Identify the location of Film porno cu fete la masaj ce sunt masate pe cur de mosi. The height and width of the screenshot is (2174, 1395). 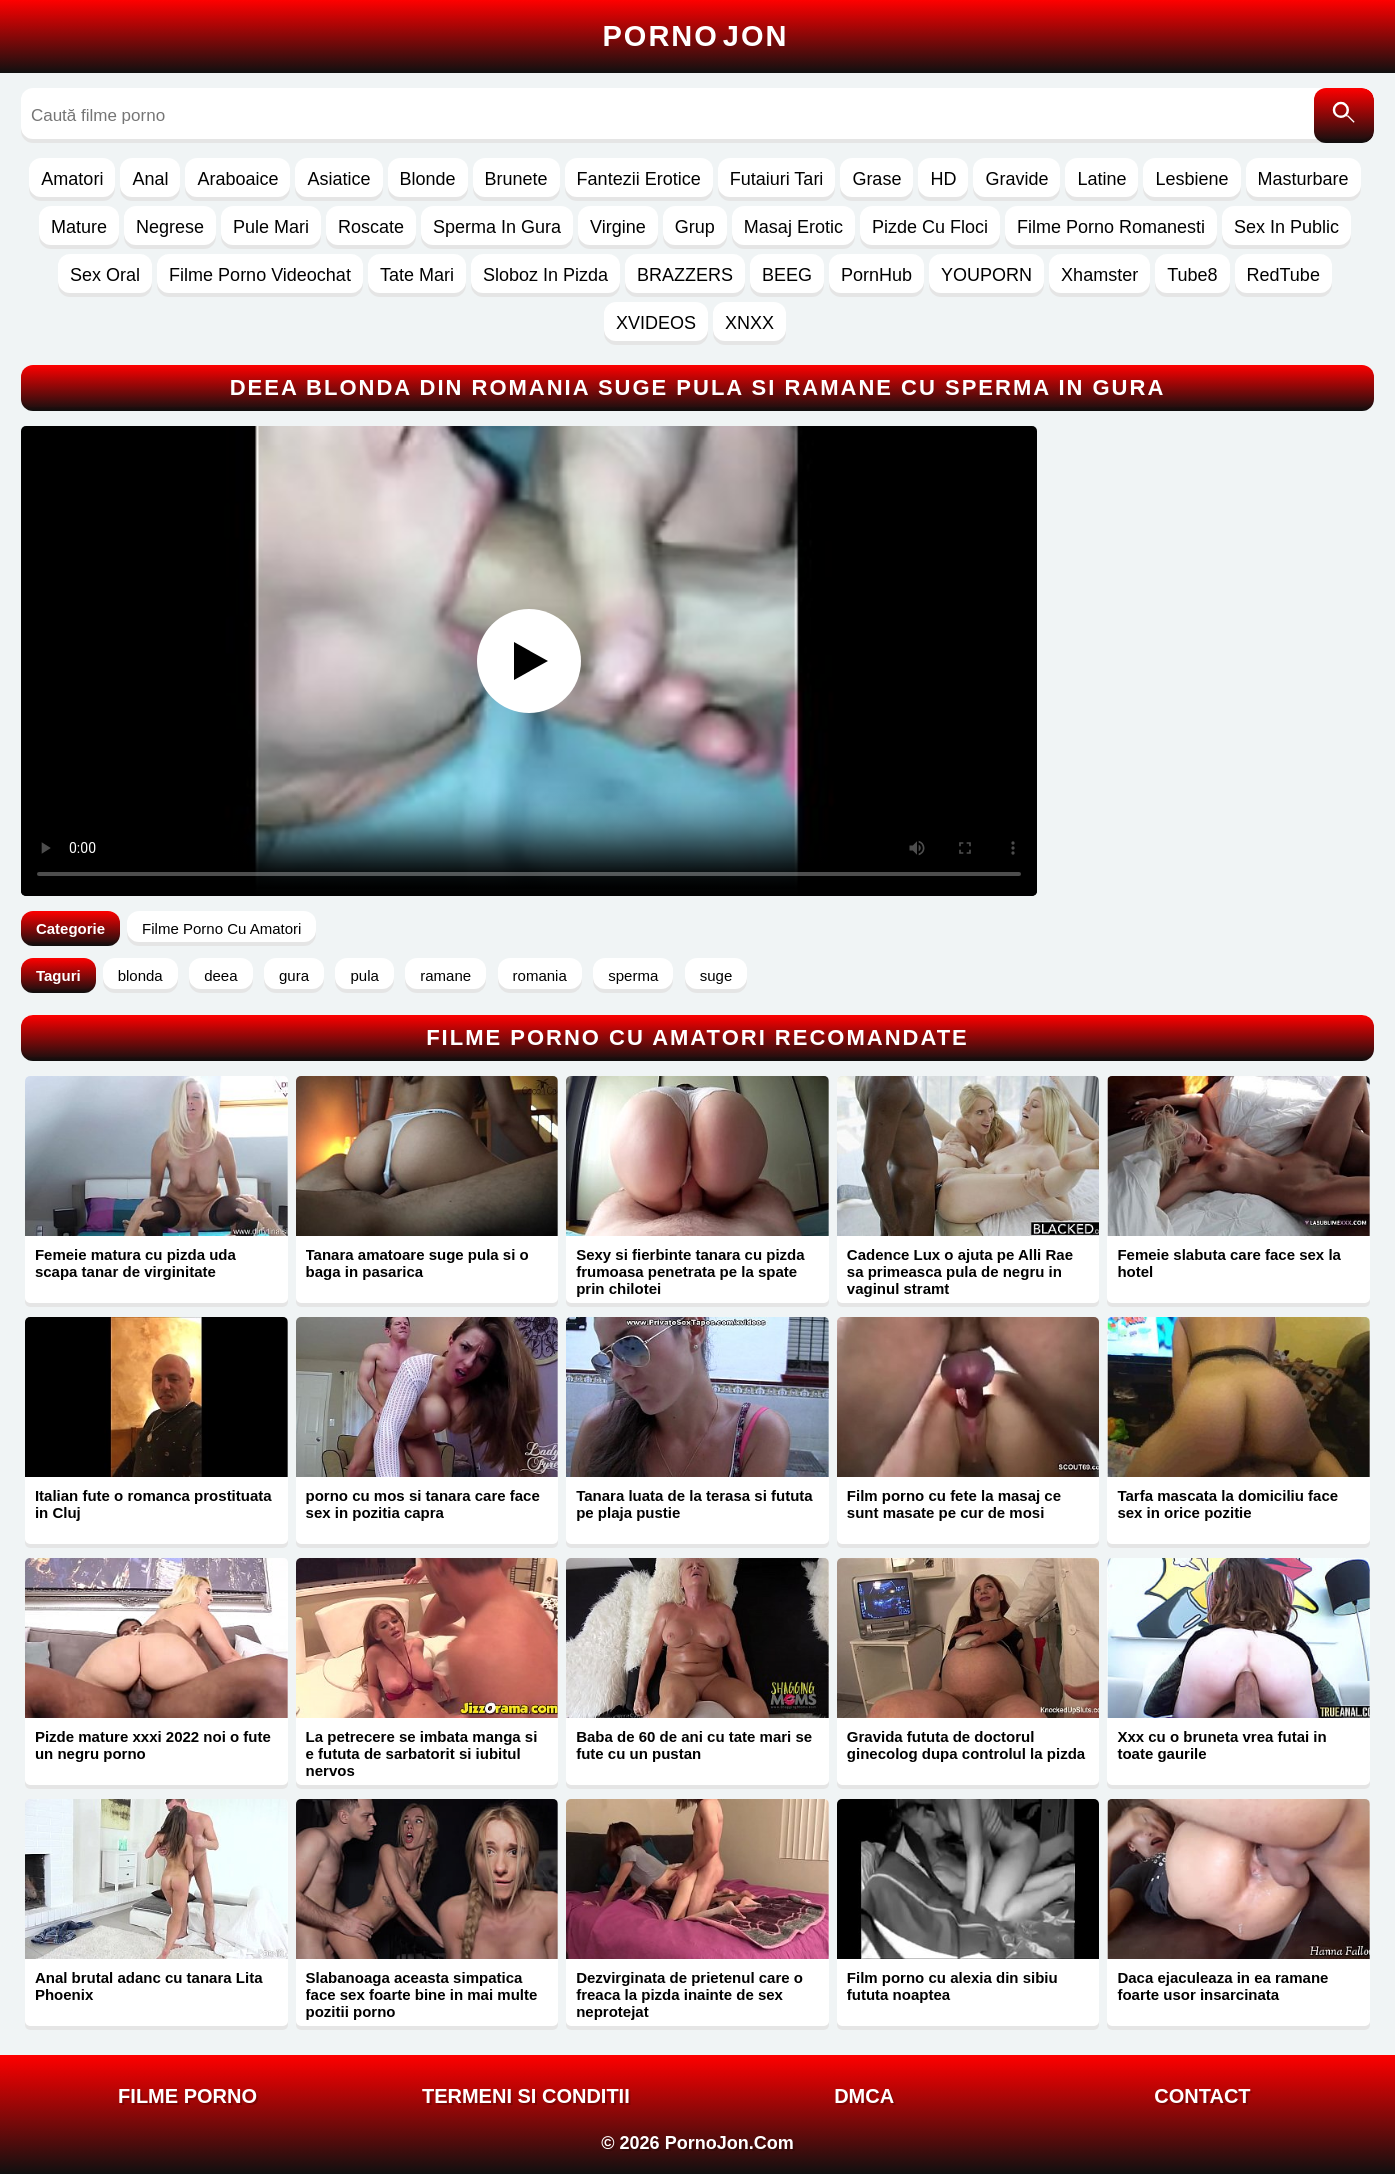
(954, 1504).